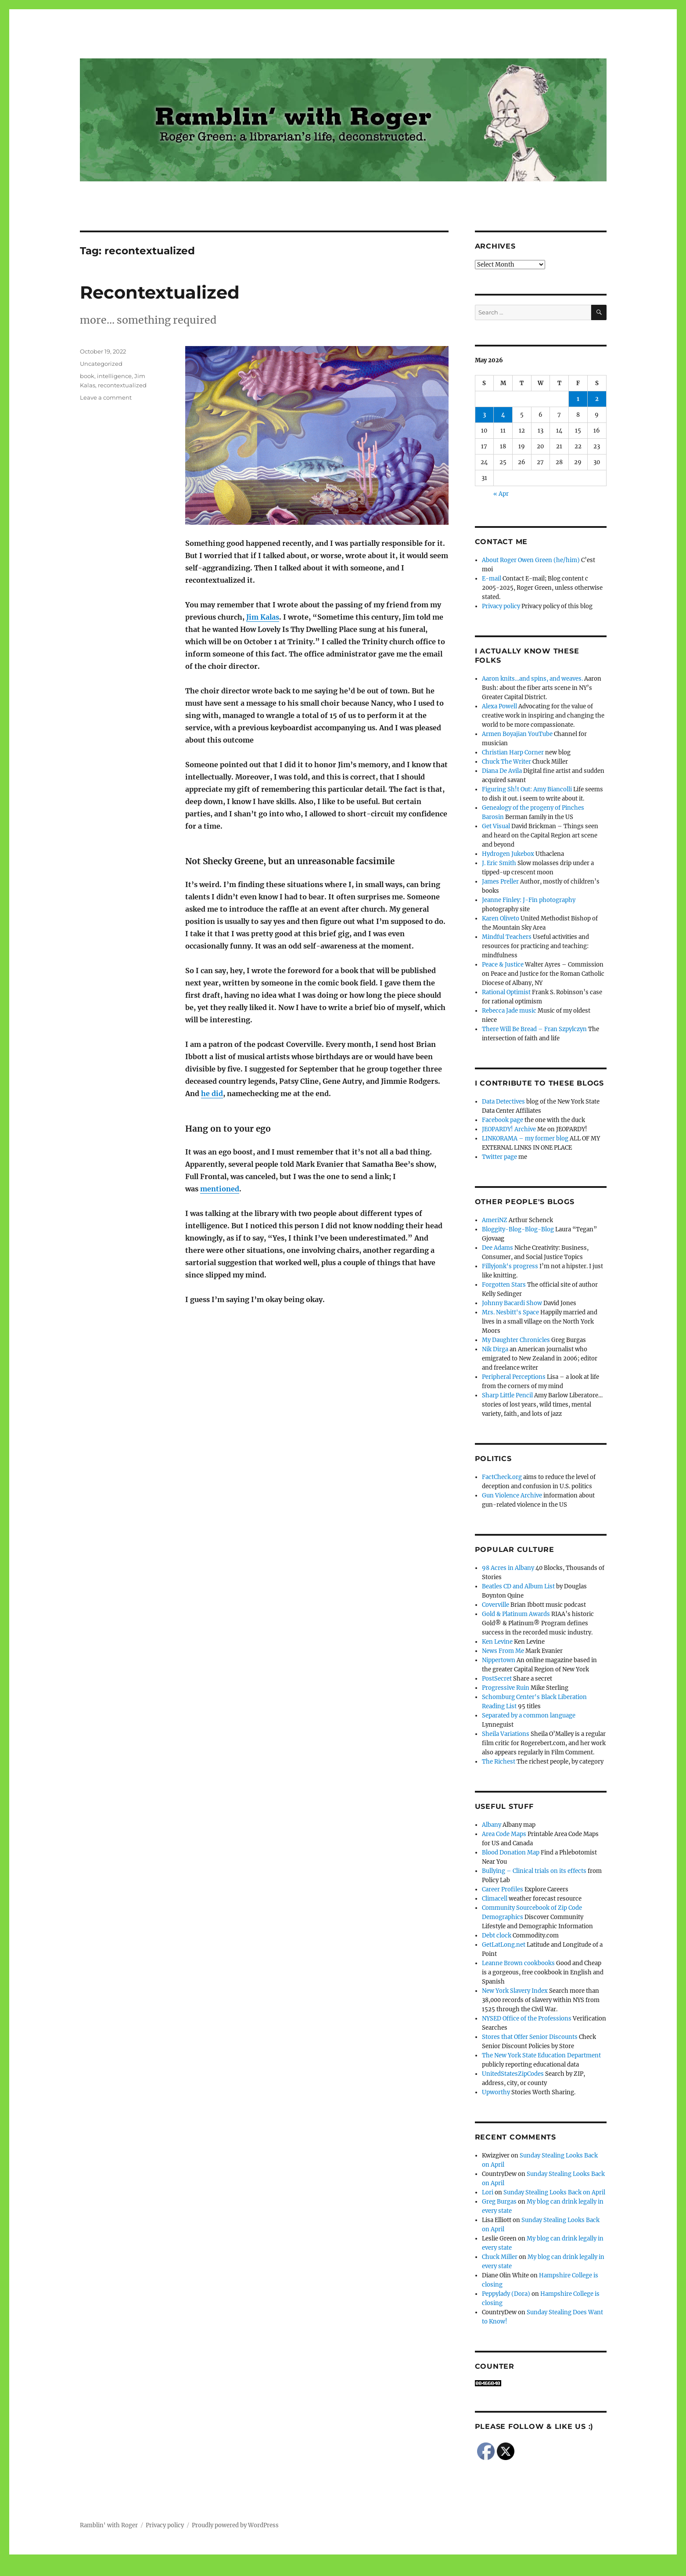 This screenshot has width=686, height=2576. Describe the element at coordinates (516, 1614) in the screenshot. I see `Gold & Platinum Awards` at that location.